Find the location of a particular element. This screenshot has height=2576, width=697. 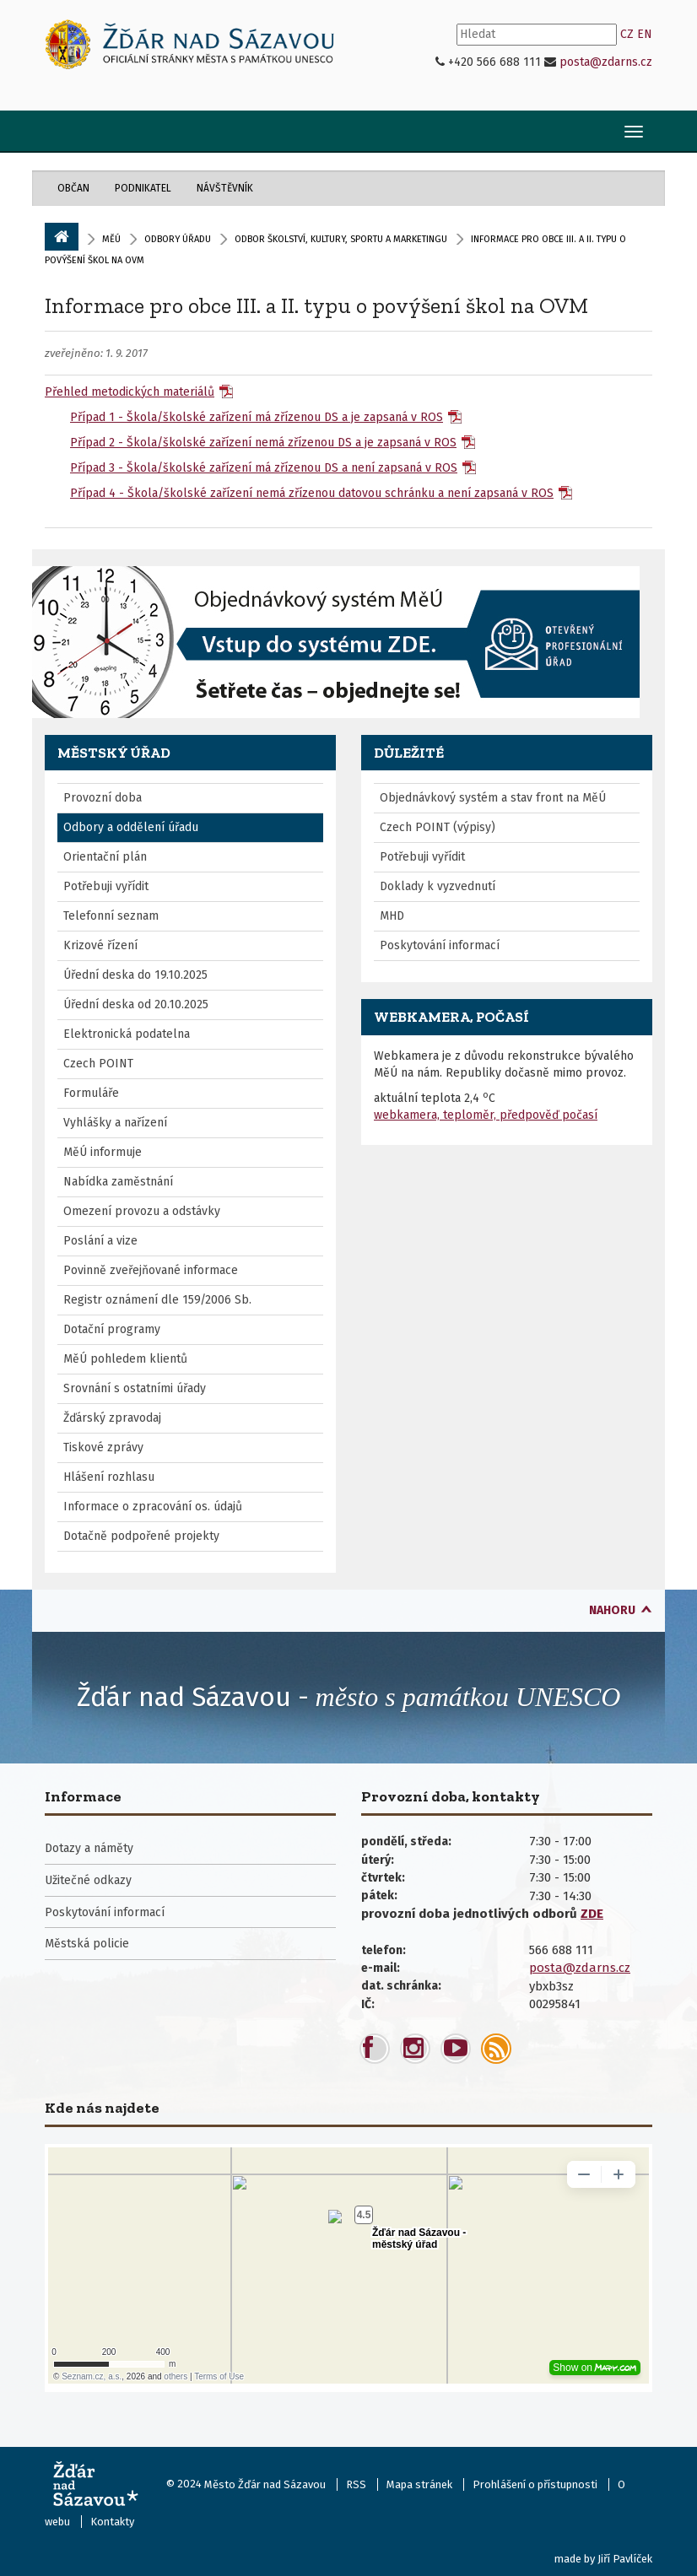

Objednávkový systém a stav front na MěÚ is located at coordinates (493, 798).